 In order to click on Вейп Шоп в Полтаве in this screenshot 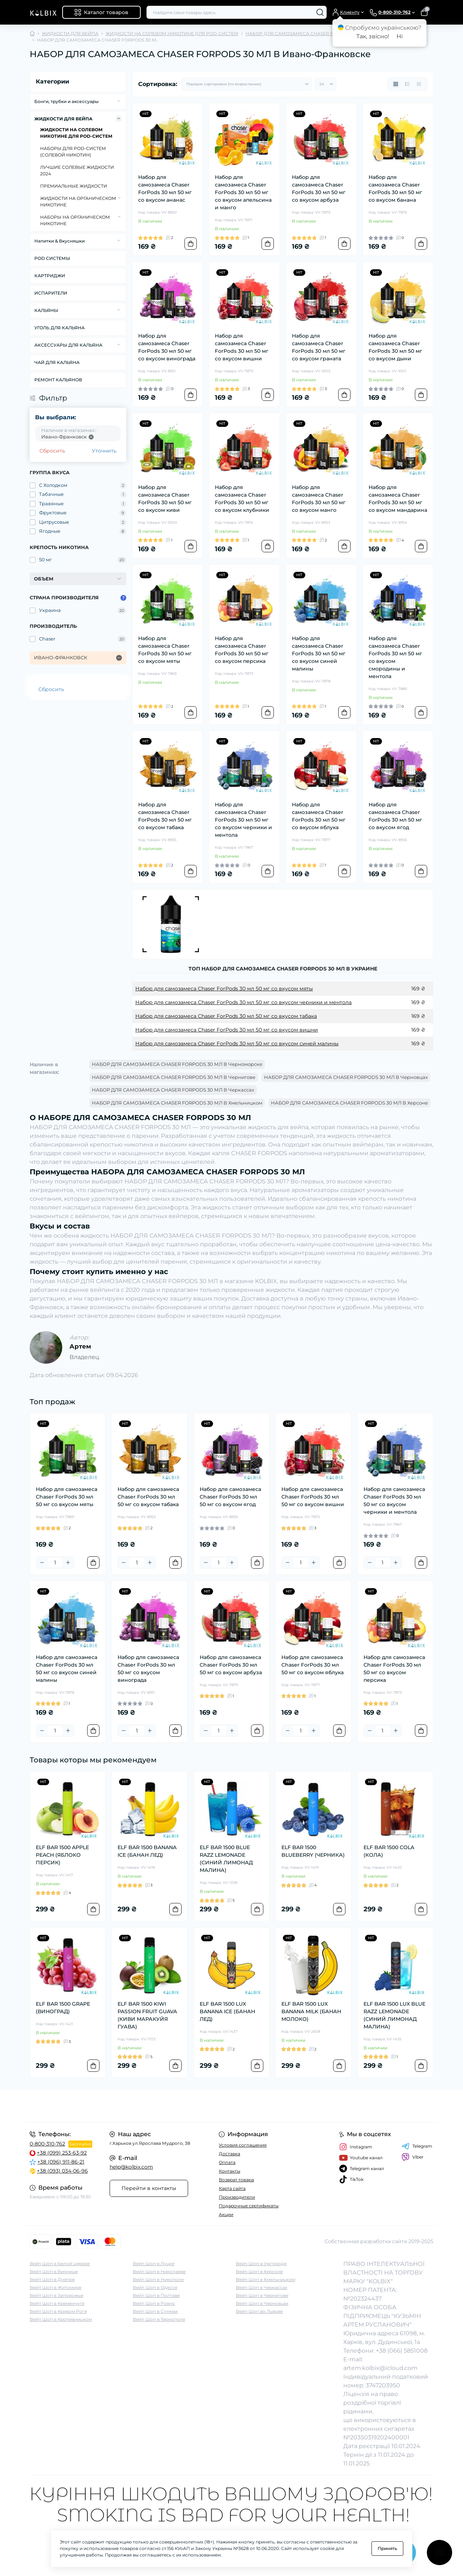, I will do `click(156, 2295)`.